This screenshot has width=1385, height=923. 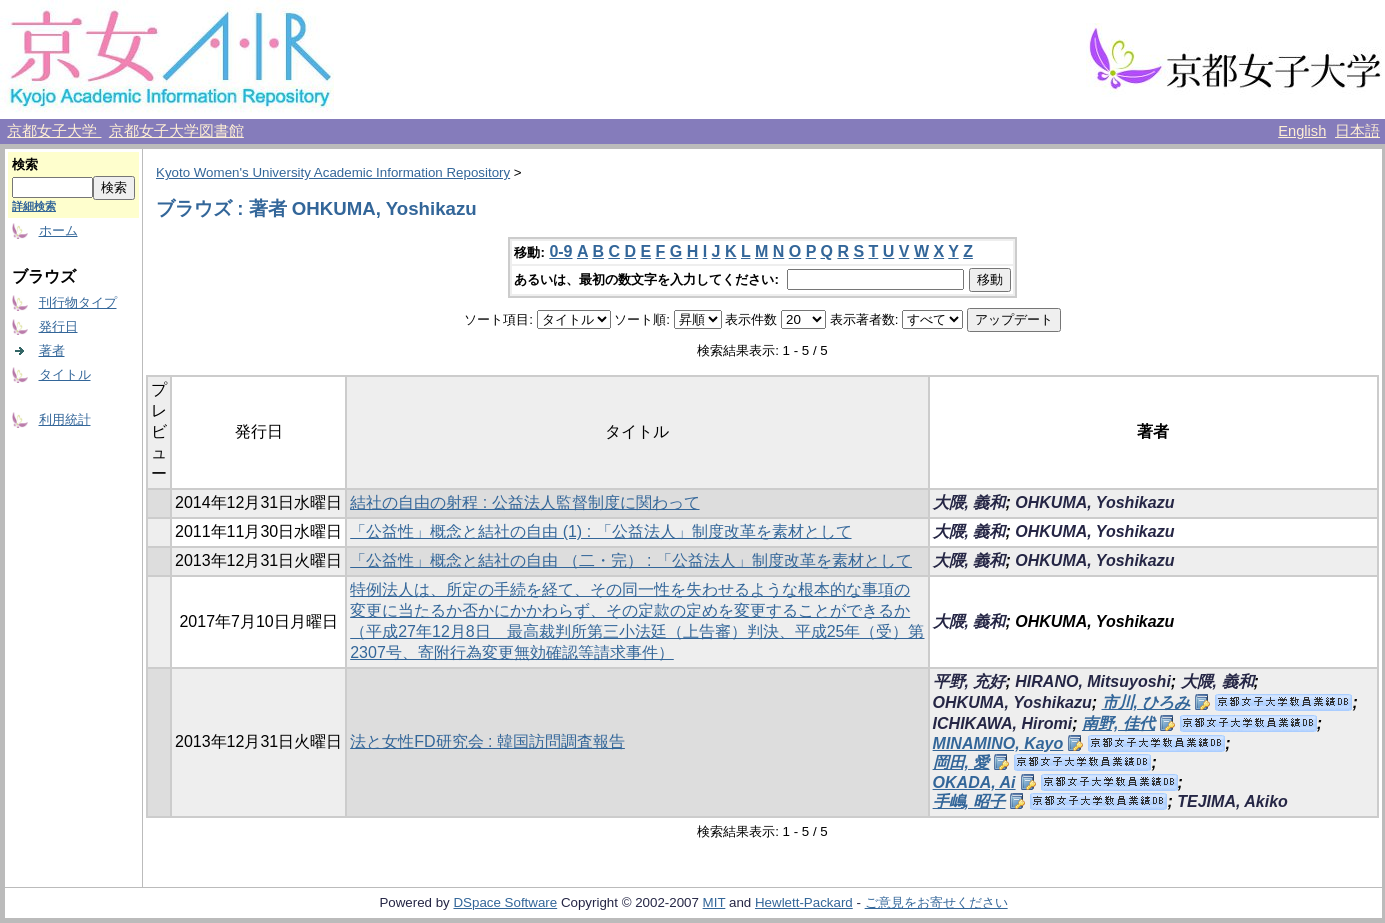 I want to click on Kyoto Women's University Academic Information Repository, so click(x=333, y=172).